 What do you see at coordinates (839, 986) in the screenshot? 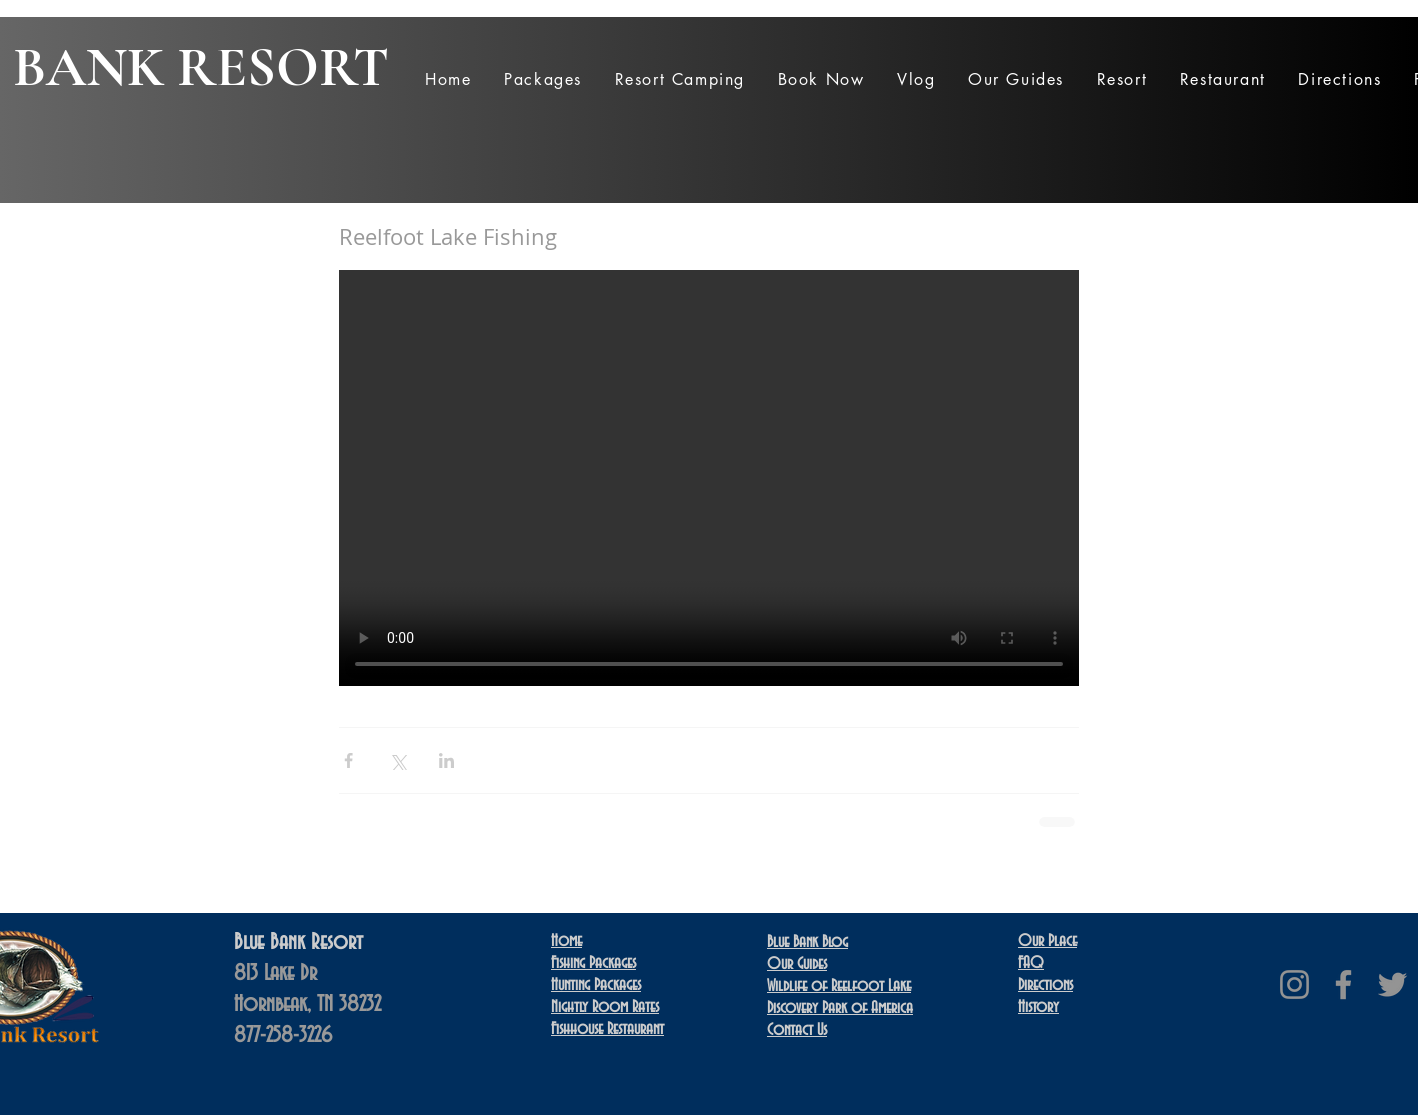
I see `Wildlife of Reelfoot Lake` at bounding box center [839, 986].